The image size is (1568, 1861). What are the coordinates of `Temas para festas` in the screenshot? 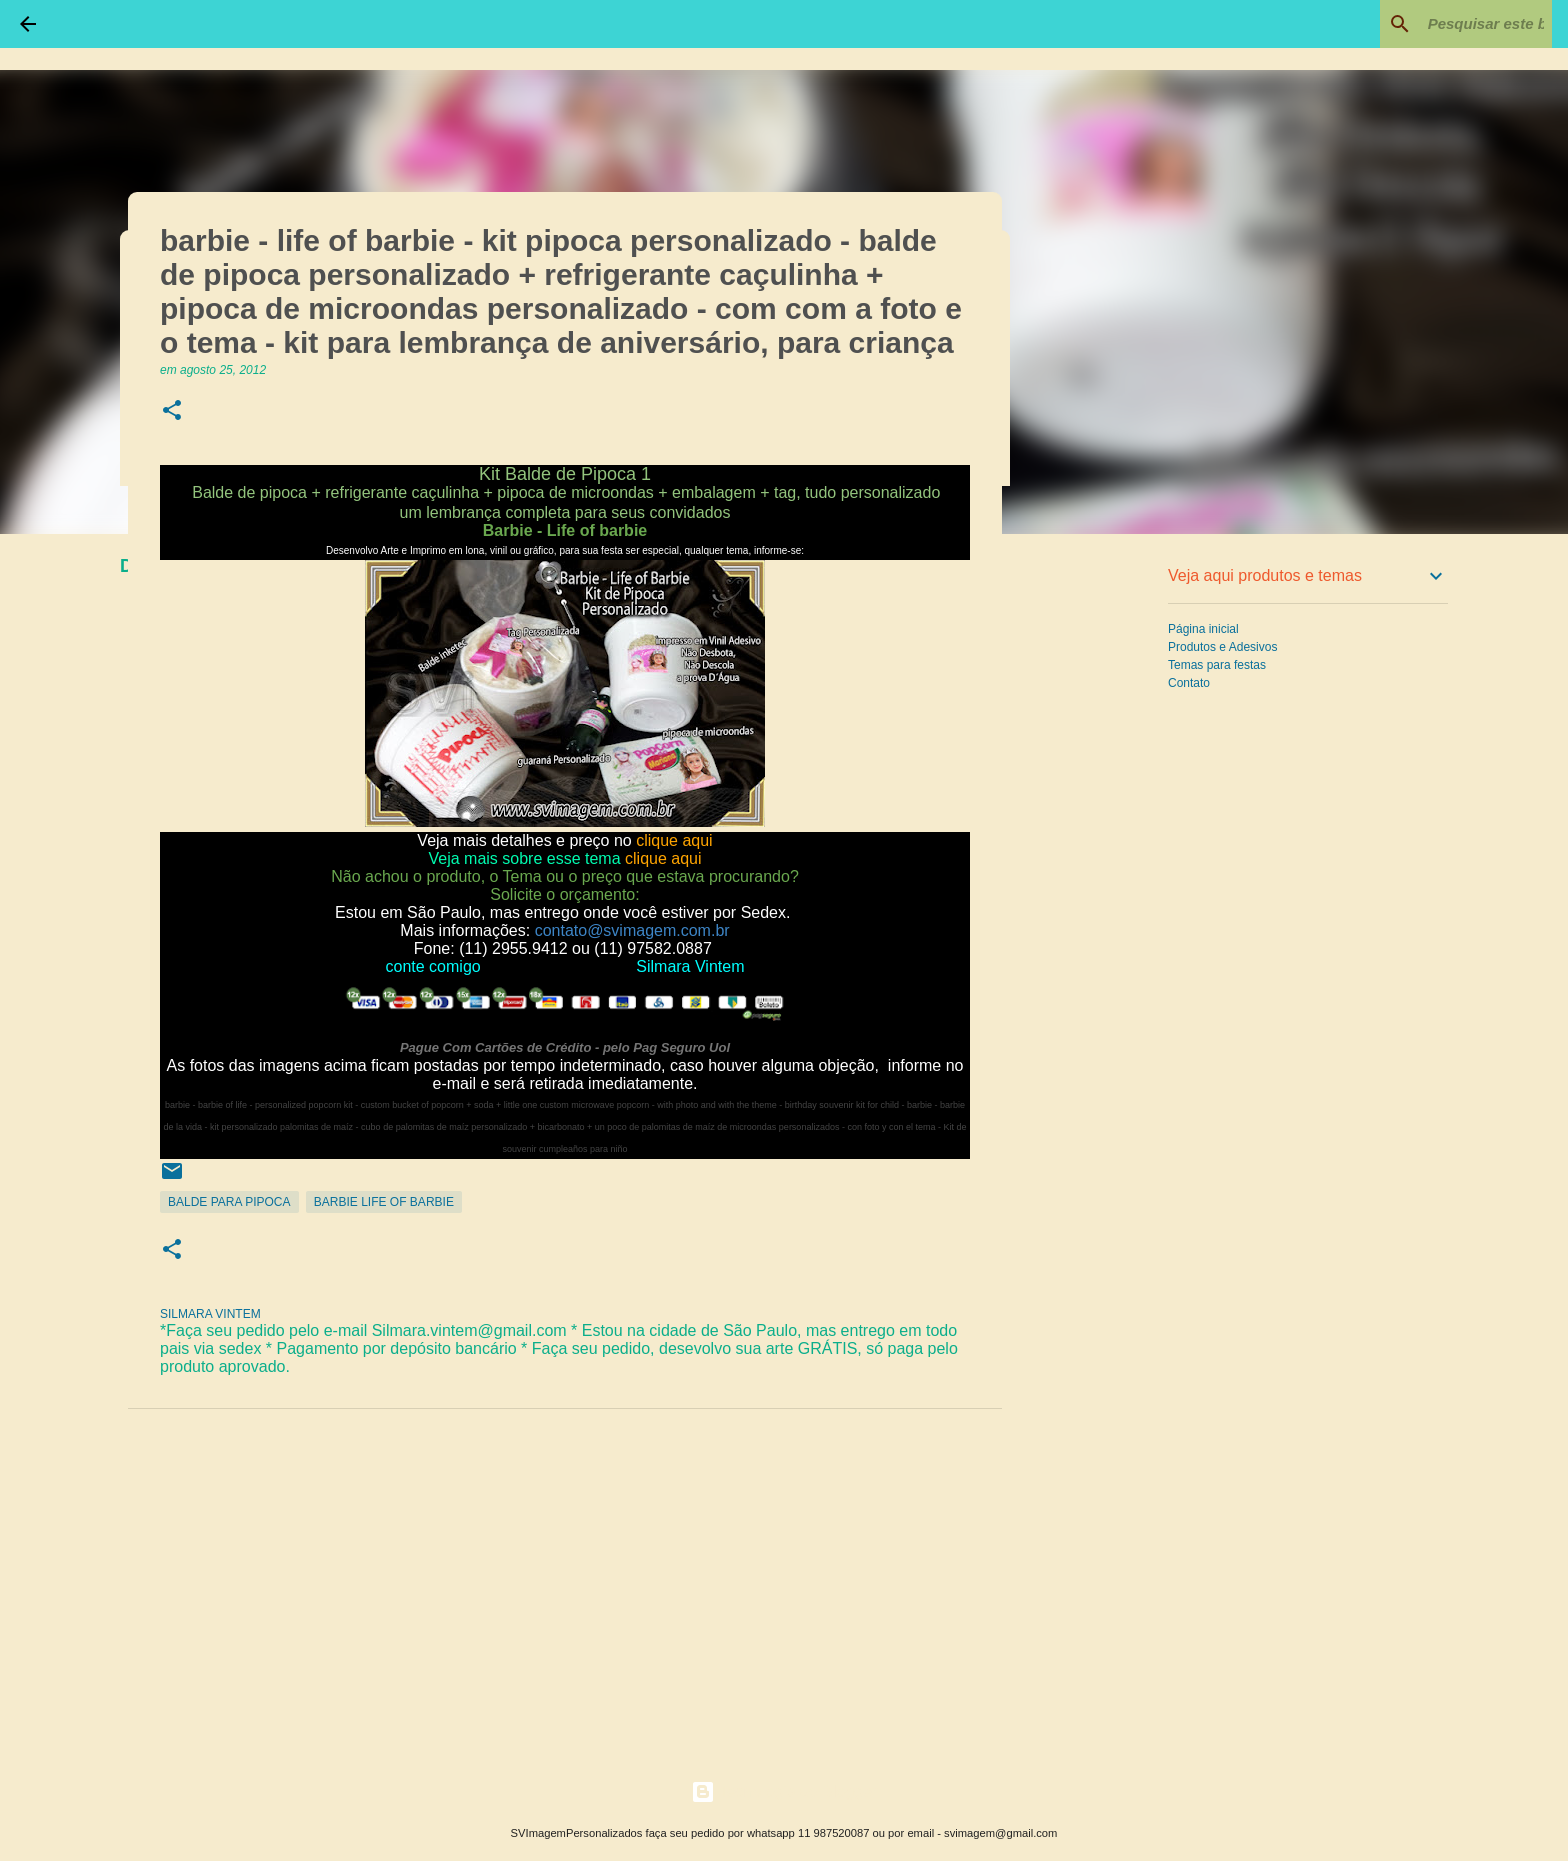 It's located at (1217, 665).